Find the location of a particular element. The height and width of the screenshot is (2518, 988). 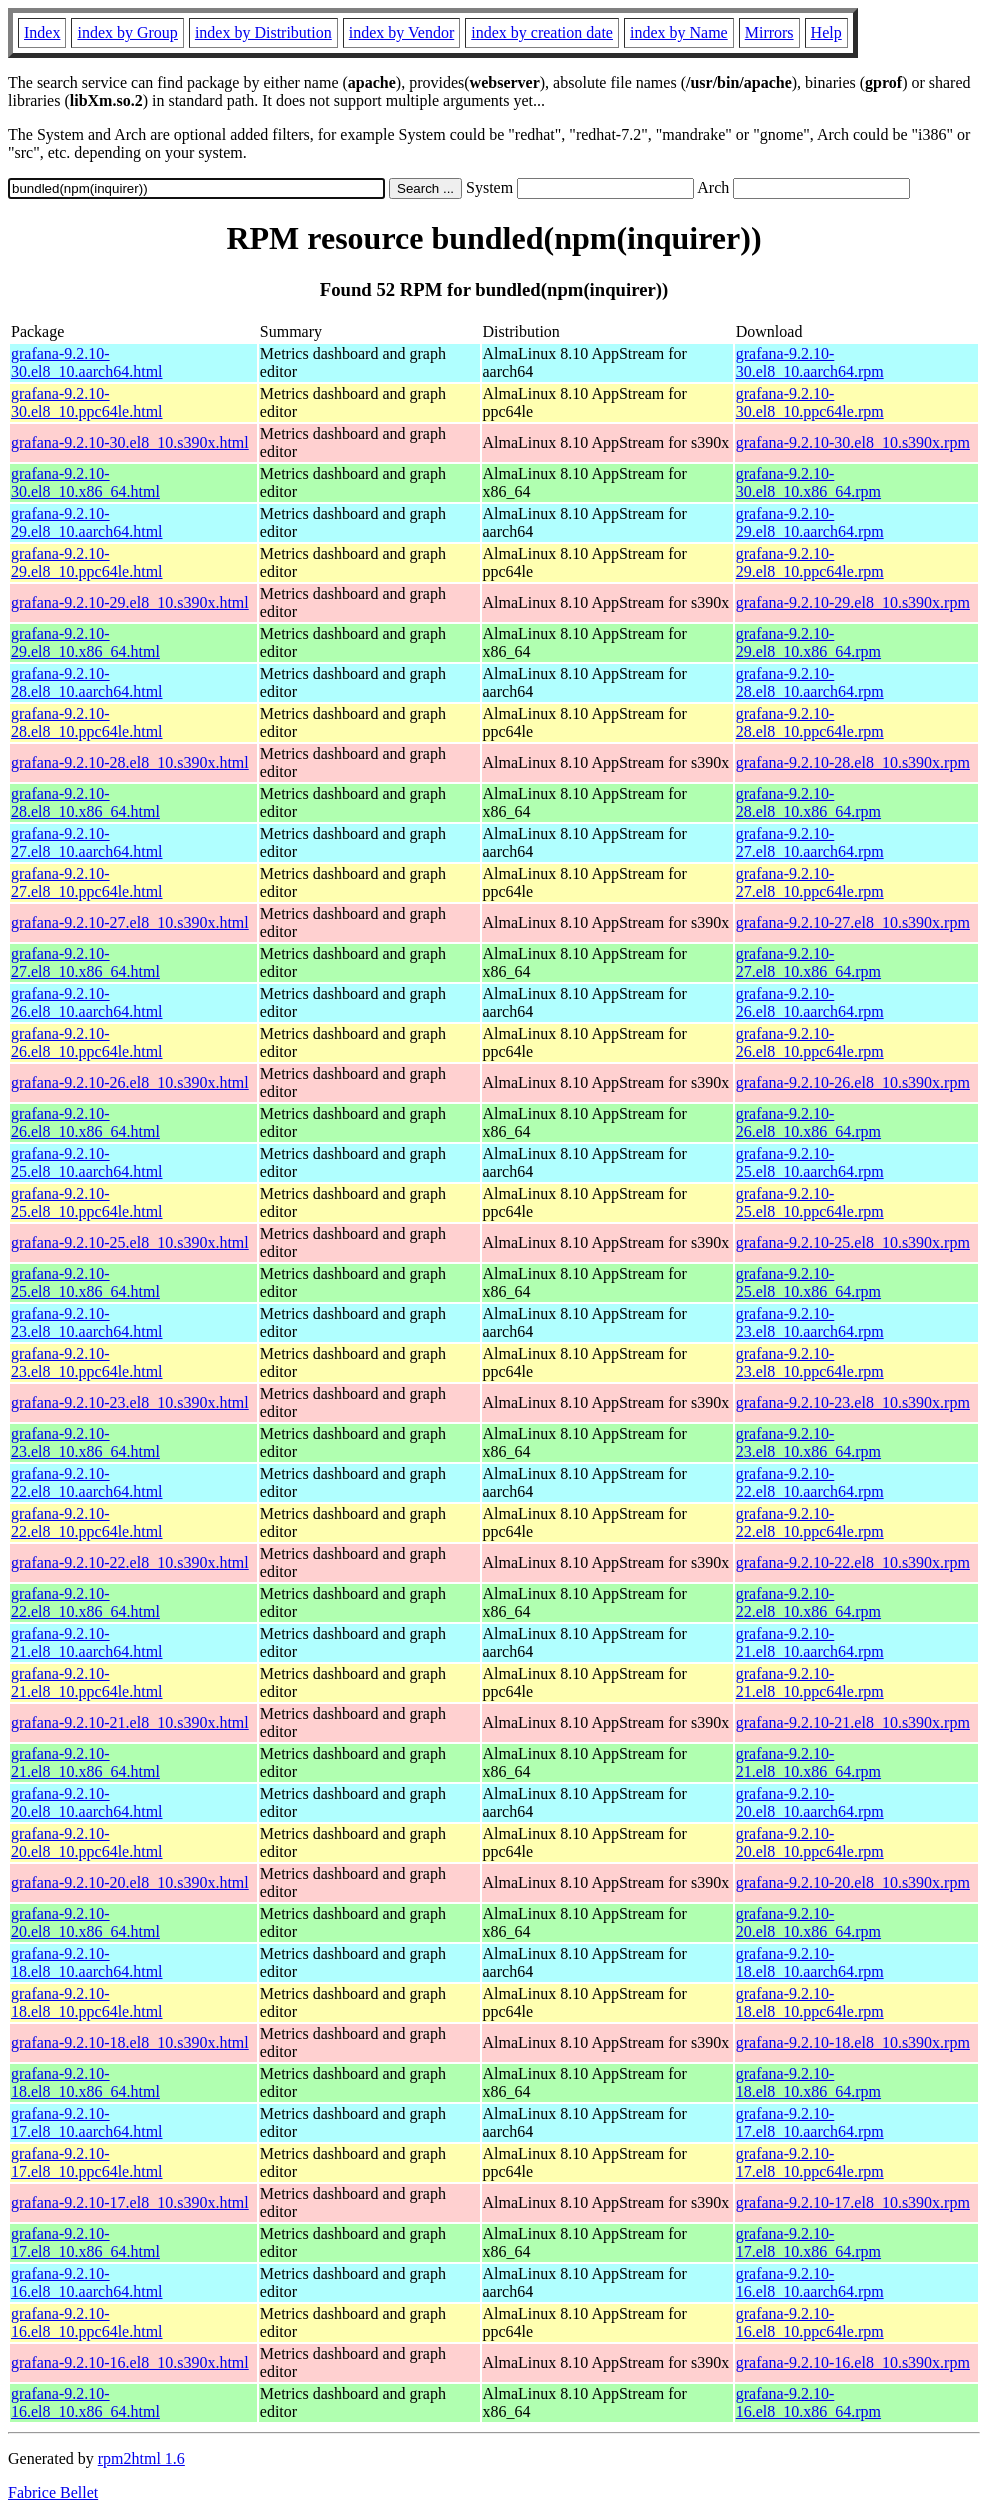

grafana-9.2.10-26.el8_10.aarch64.html is located at coordinates (87, 1002).